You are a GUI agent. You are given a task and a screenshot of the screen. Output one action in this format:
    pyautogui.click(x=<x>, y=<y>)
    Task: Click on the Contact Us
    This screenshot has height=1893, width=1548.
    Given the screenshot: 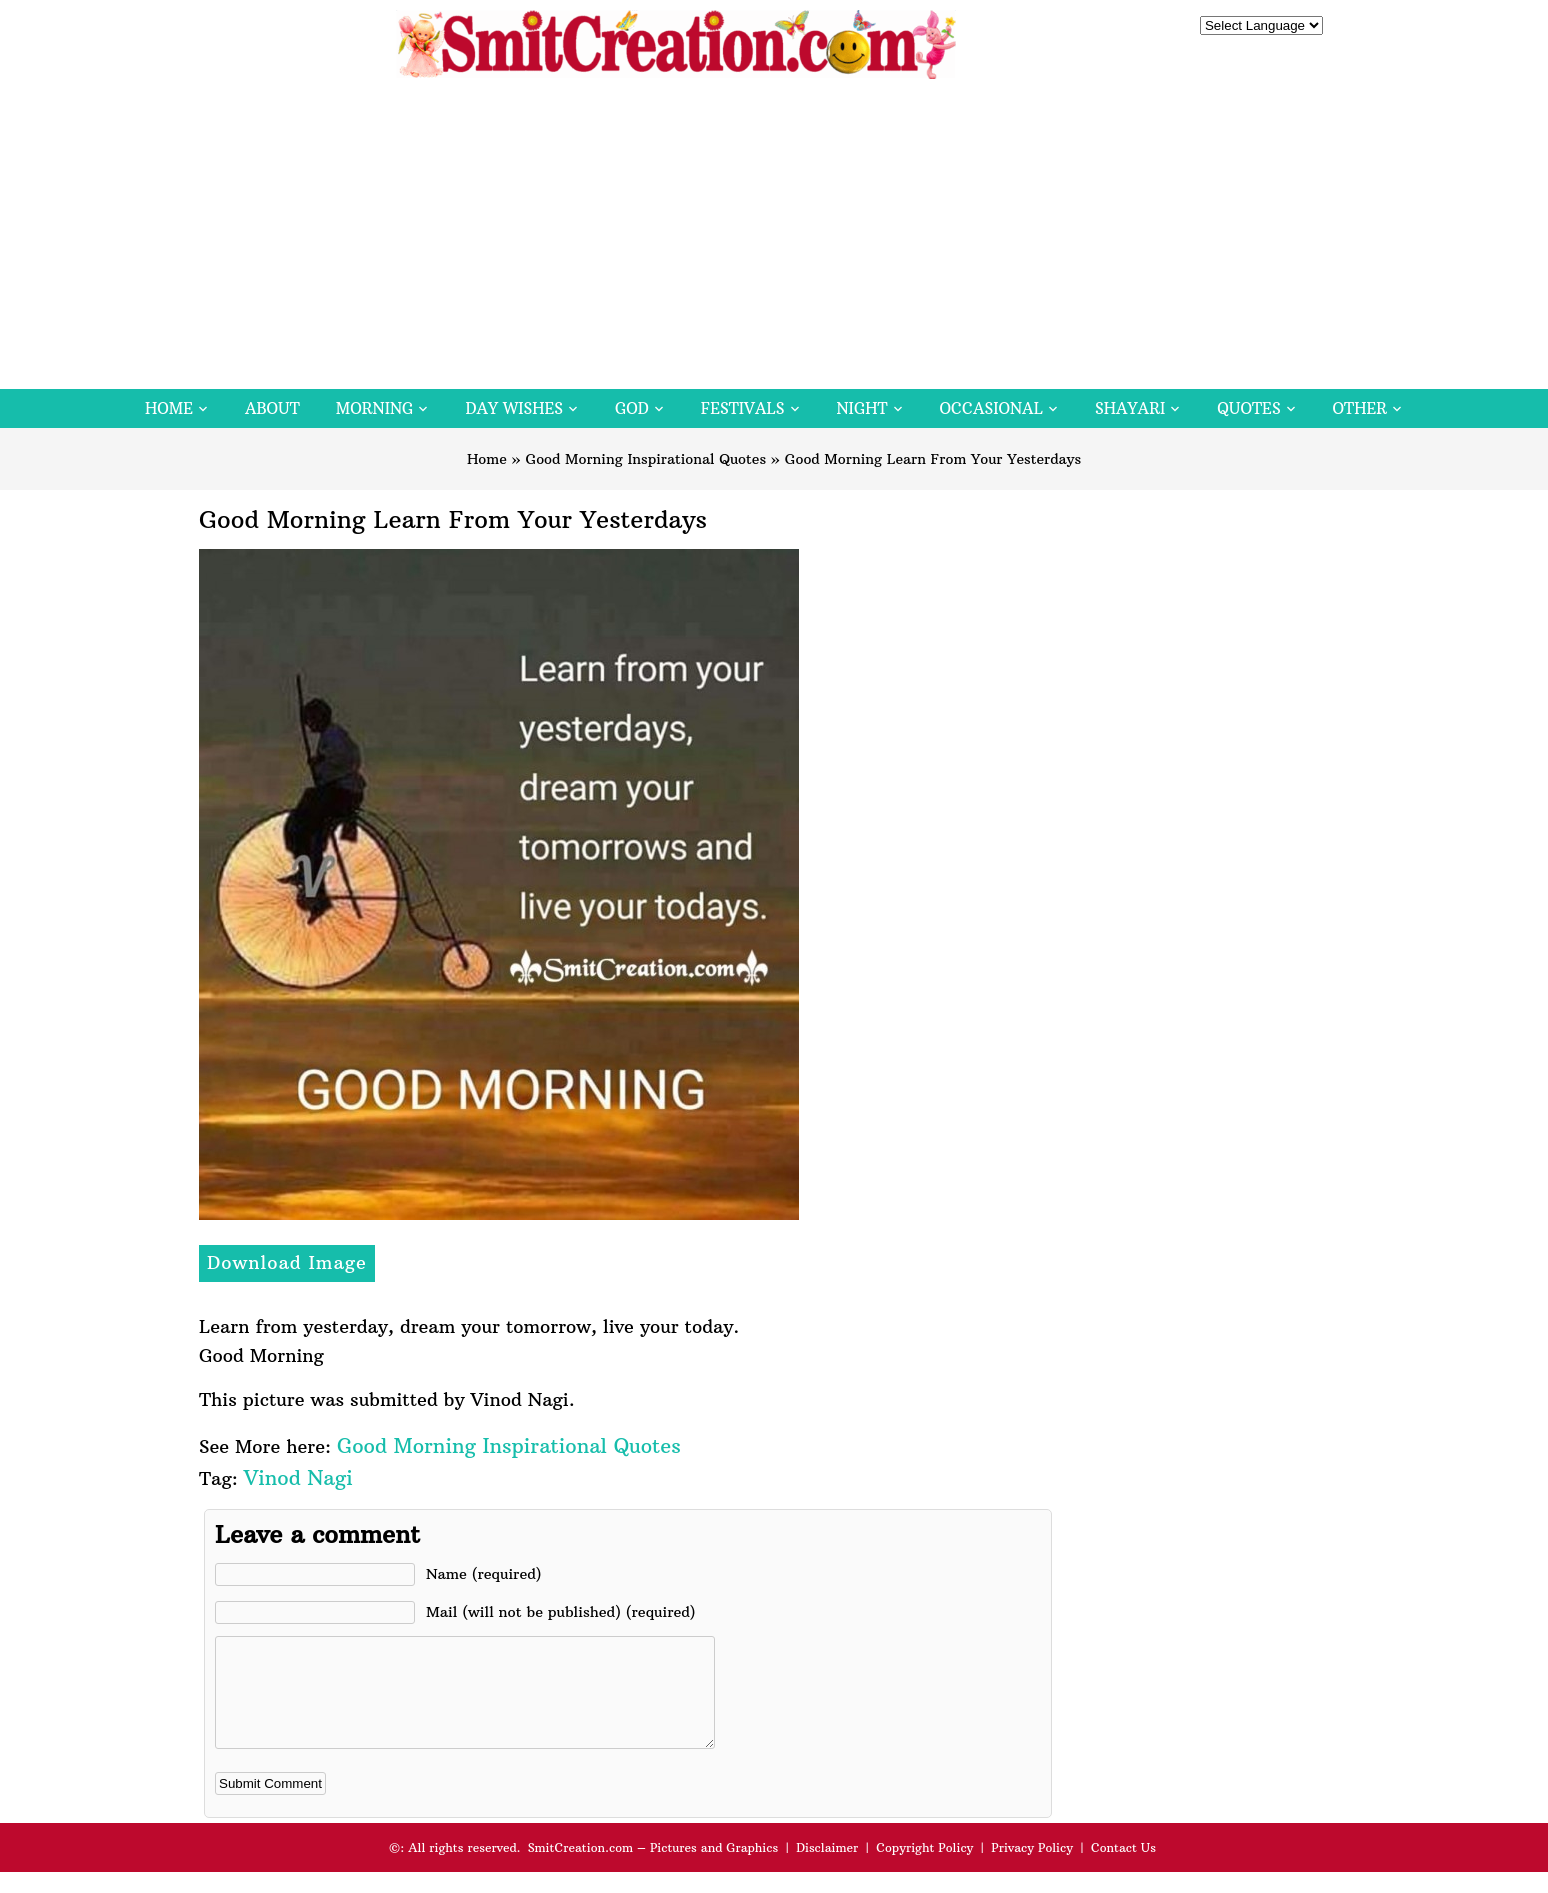 What is the action you would take?
    pyautogui.click(x=1123, y=1868)
    